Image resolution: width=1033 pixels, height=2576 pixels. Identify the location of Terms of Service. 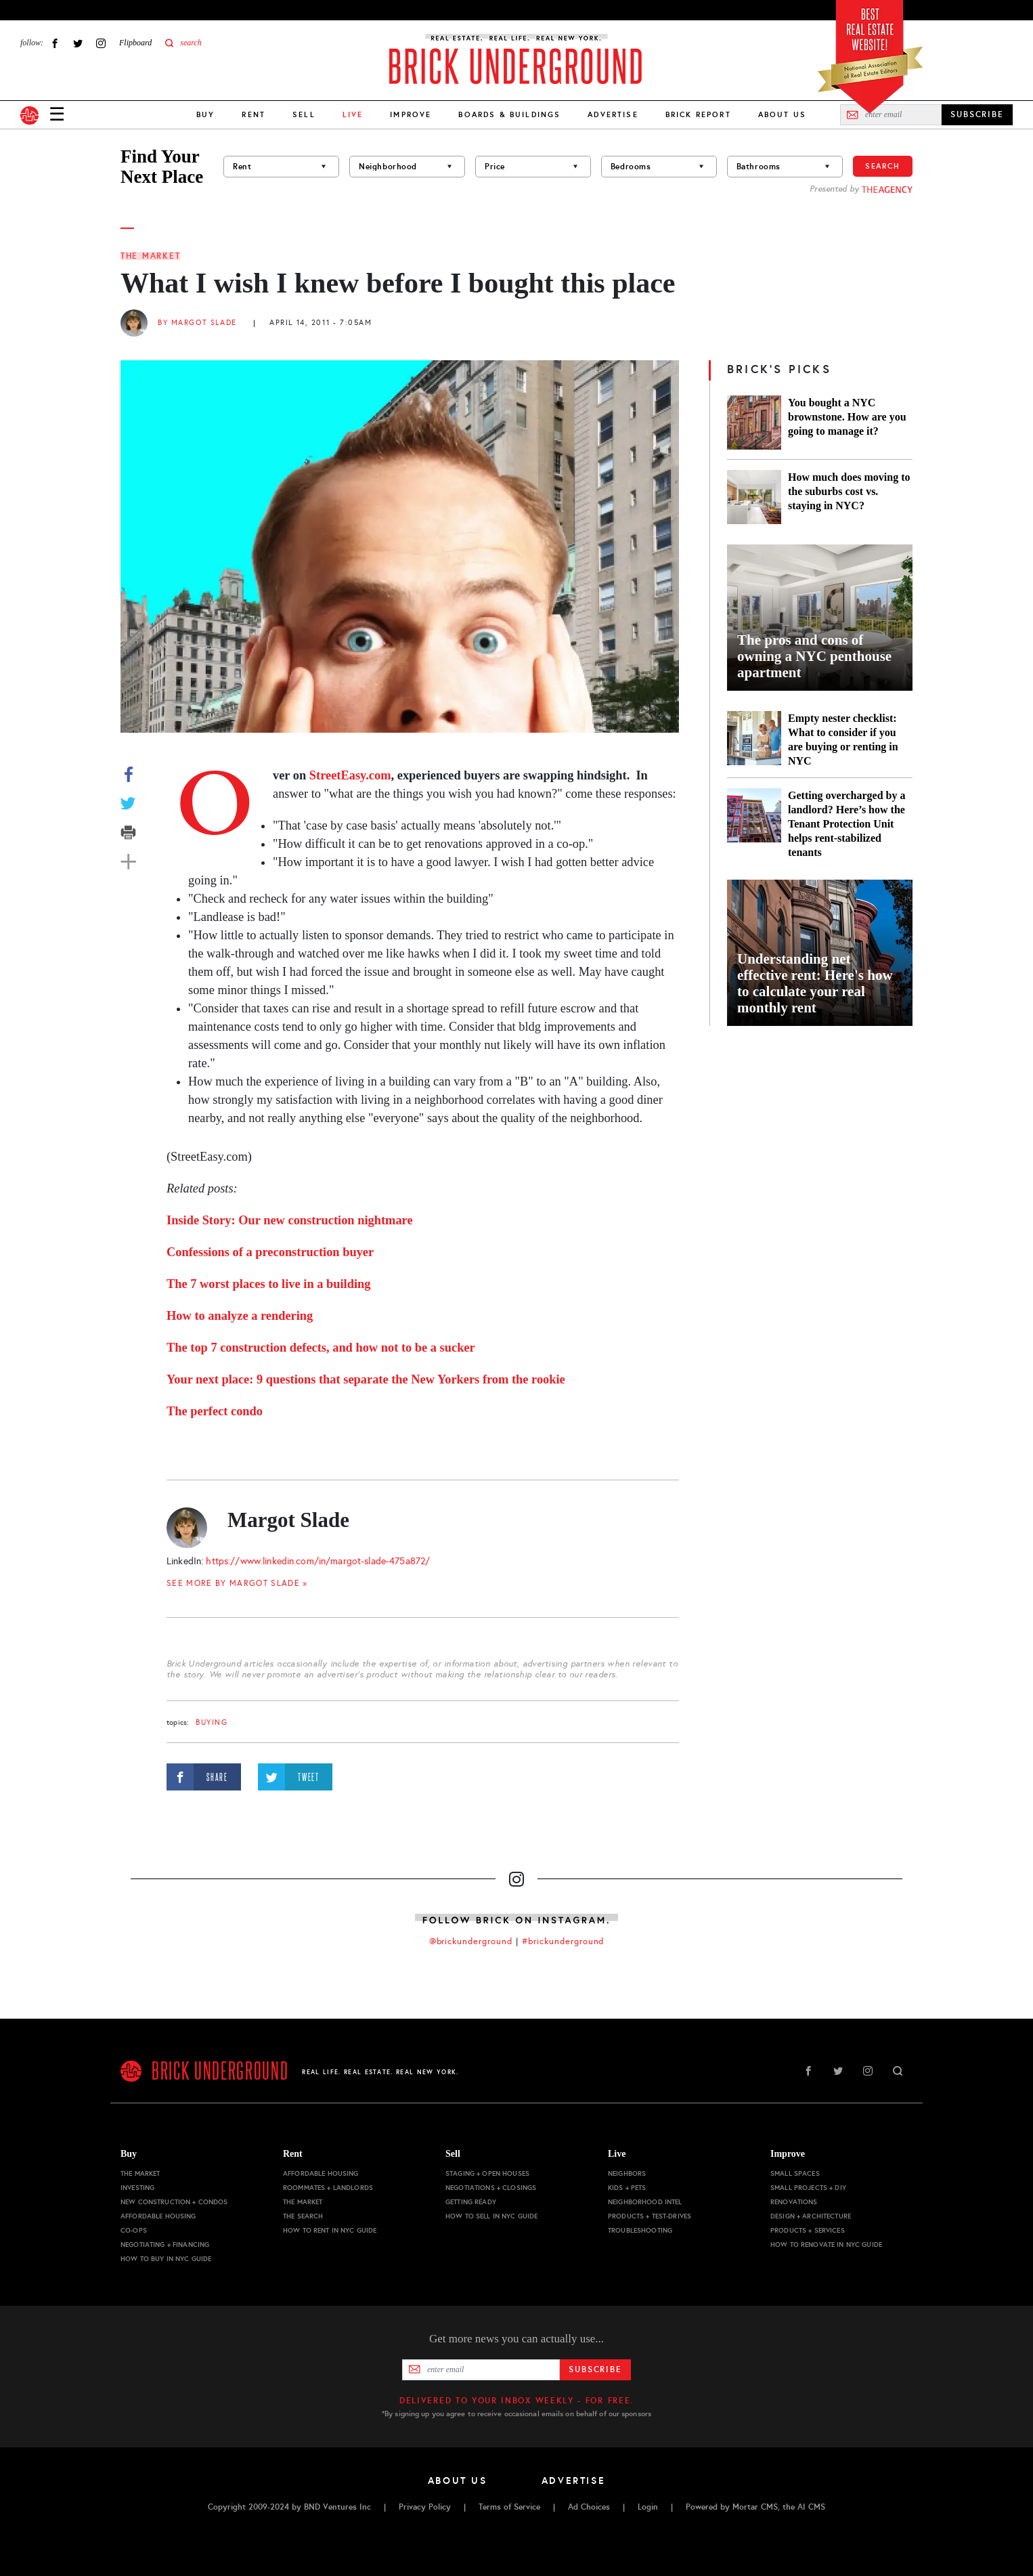
(509, 2507).